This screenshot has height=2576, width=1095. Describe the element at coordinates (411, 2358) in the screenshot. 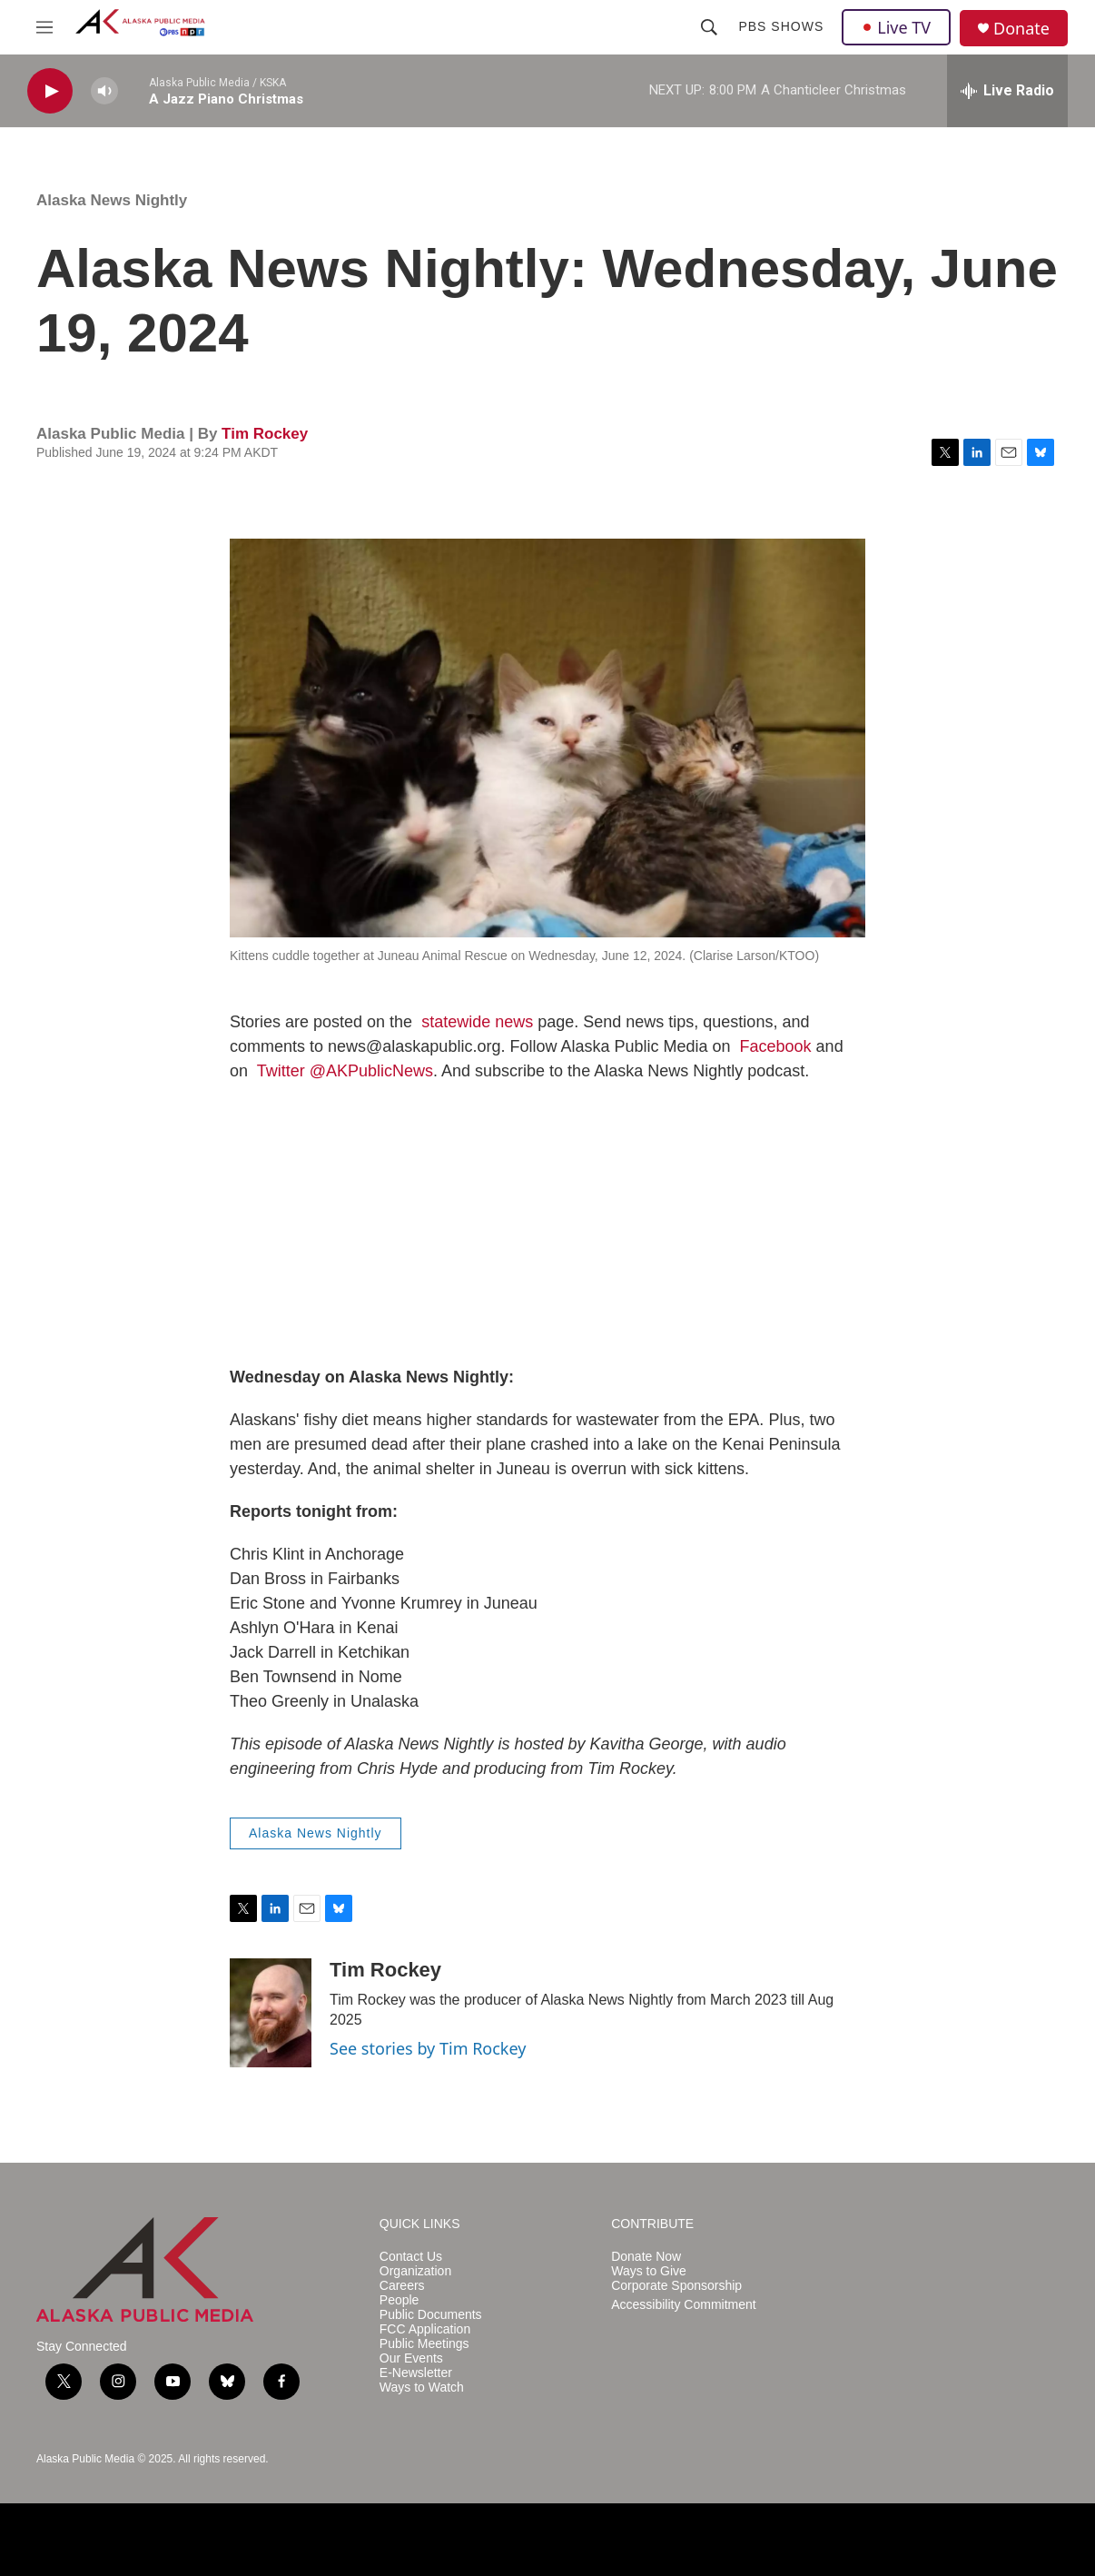

I see `Our Events` at that location.